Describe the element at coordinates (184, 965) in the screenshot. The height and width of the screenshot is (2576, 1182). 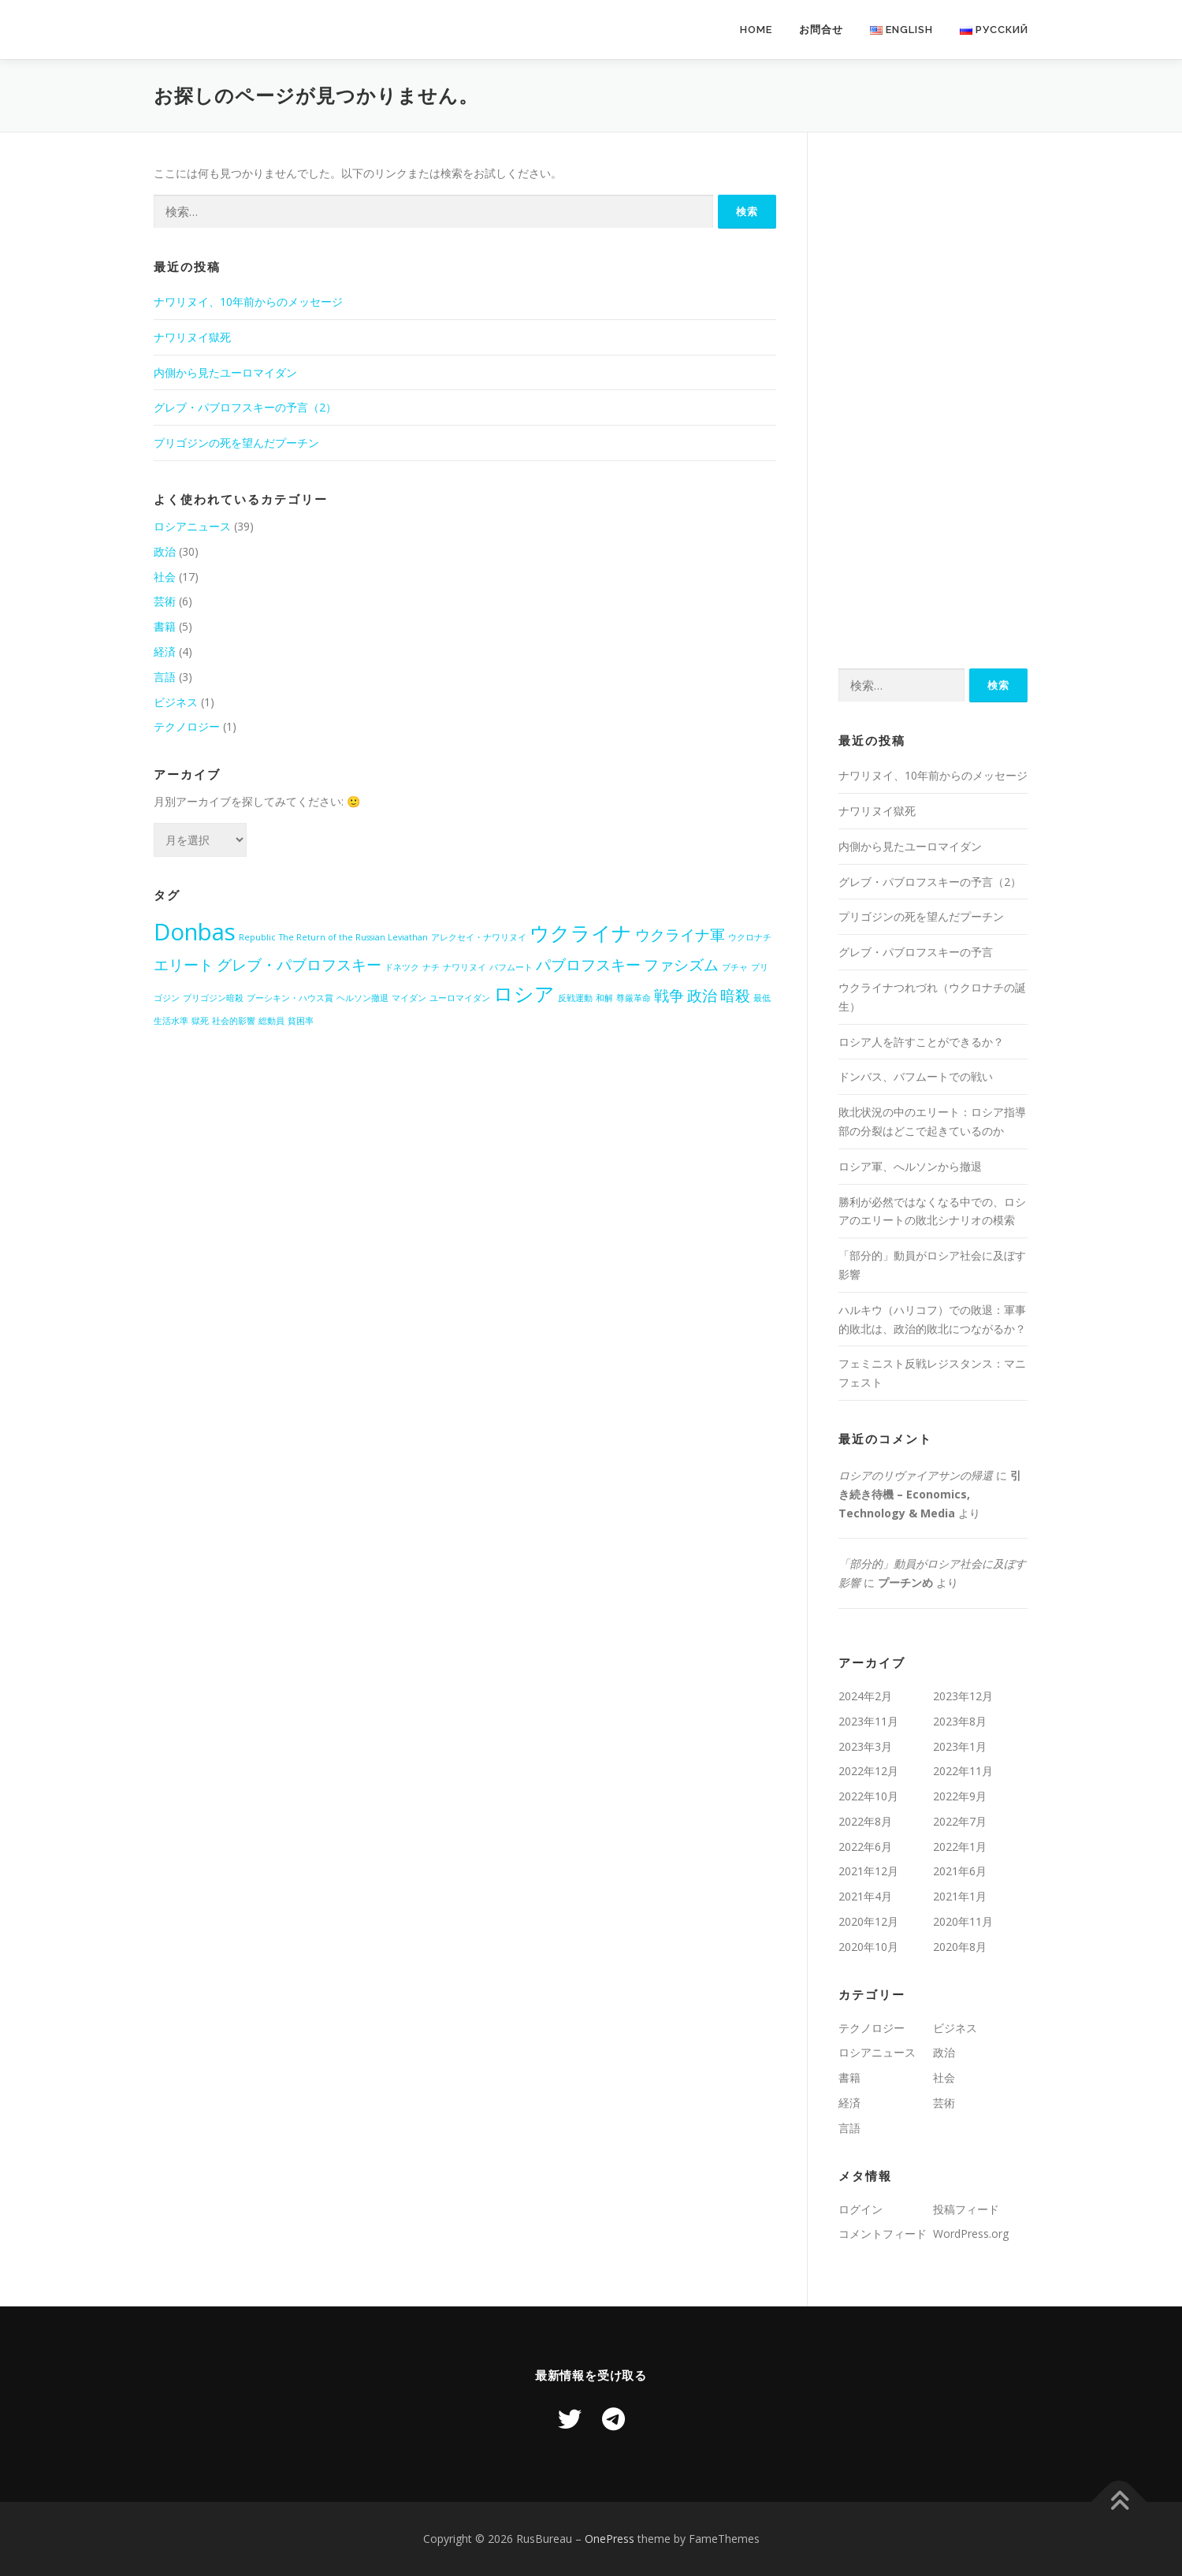
I see `エリート [エリート (2個の項目)]` at that location.